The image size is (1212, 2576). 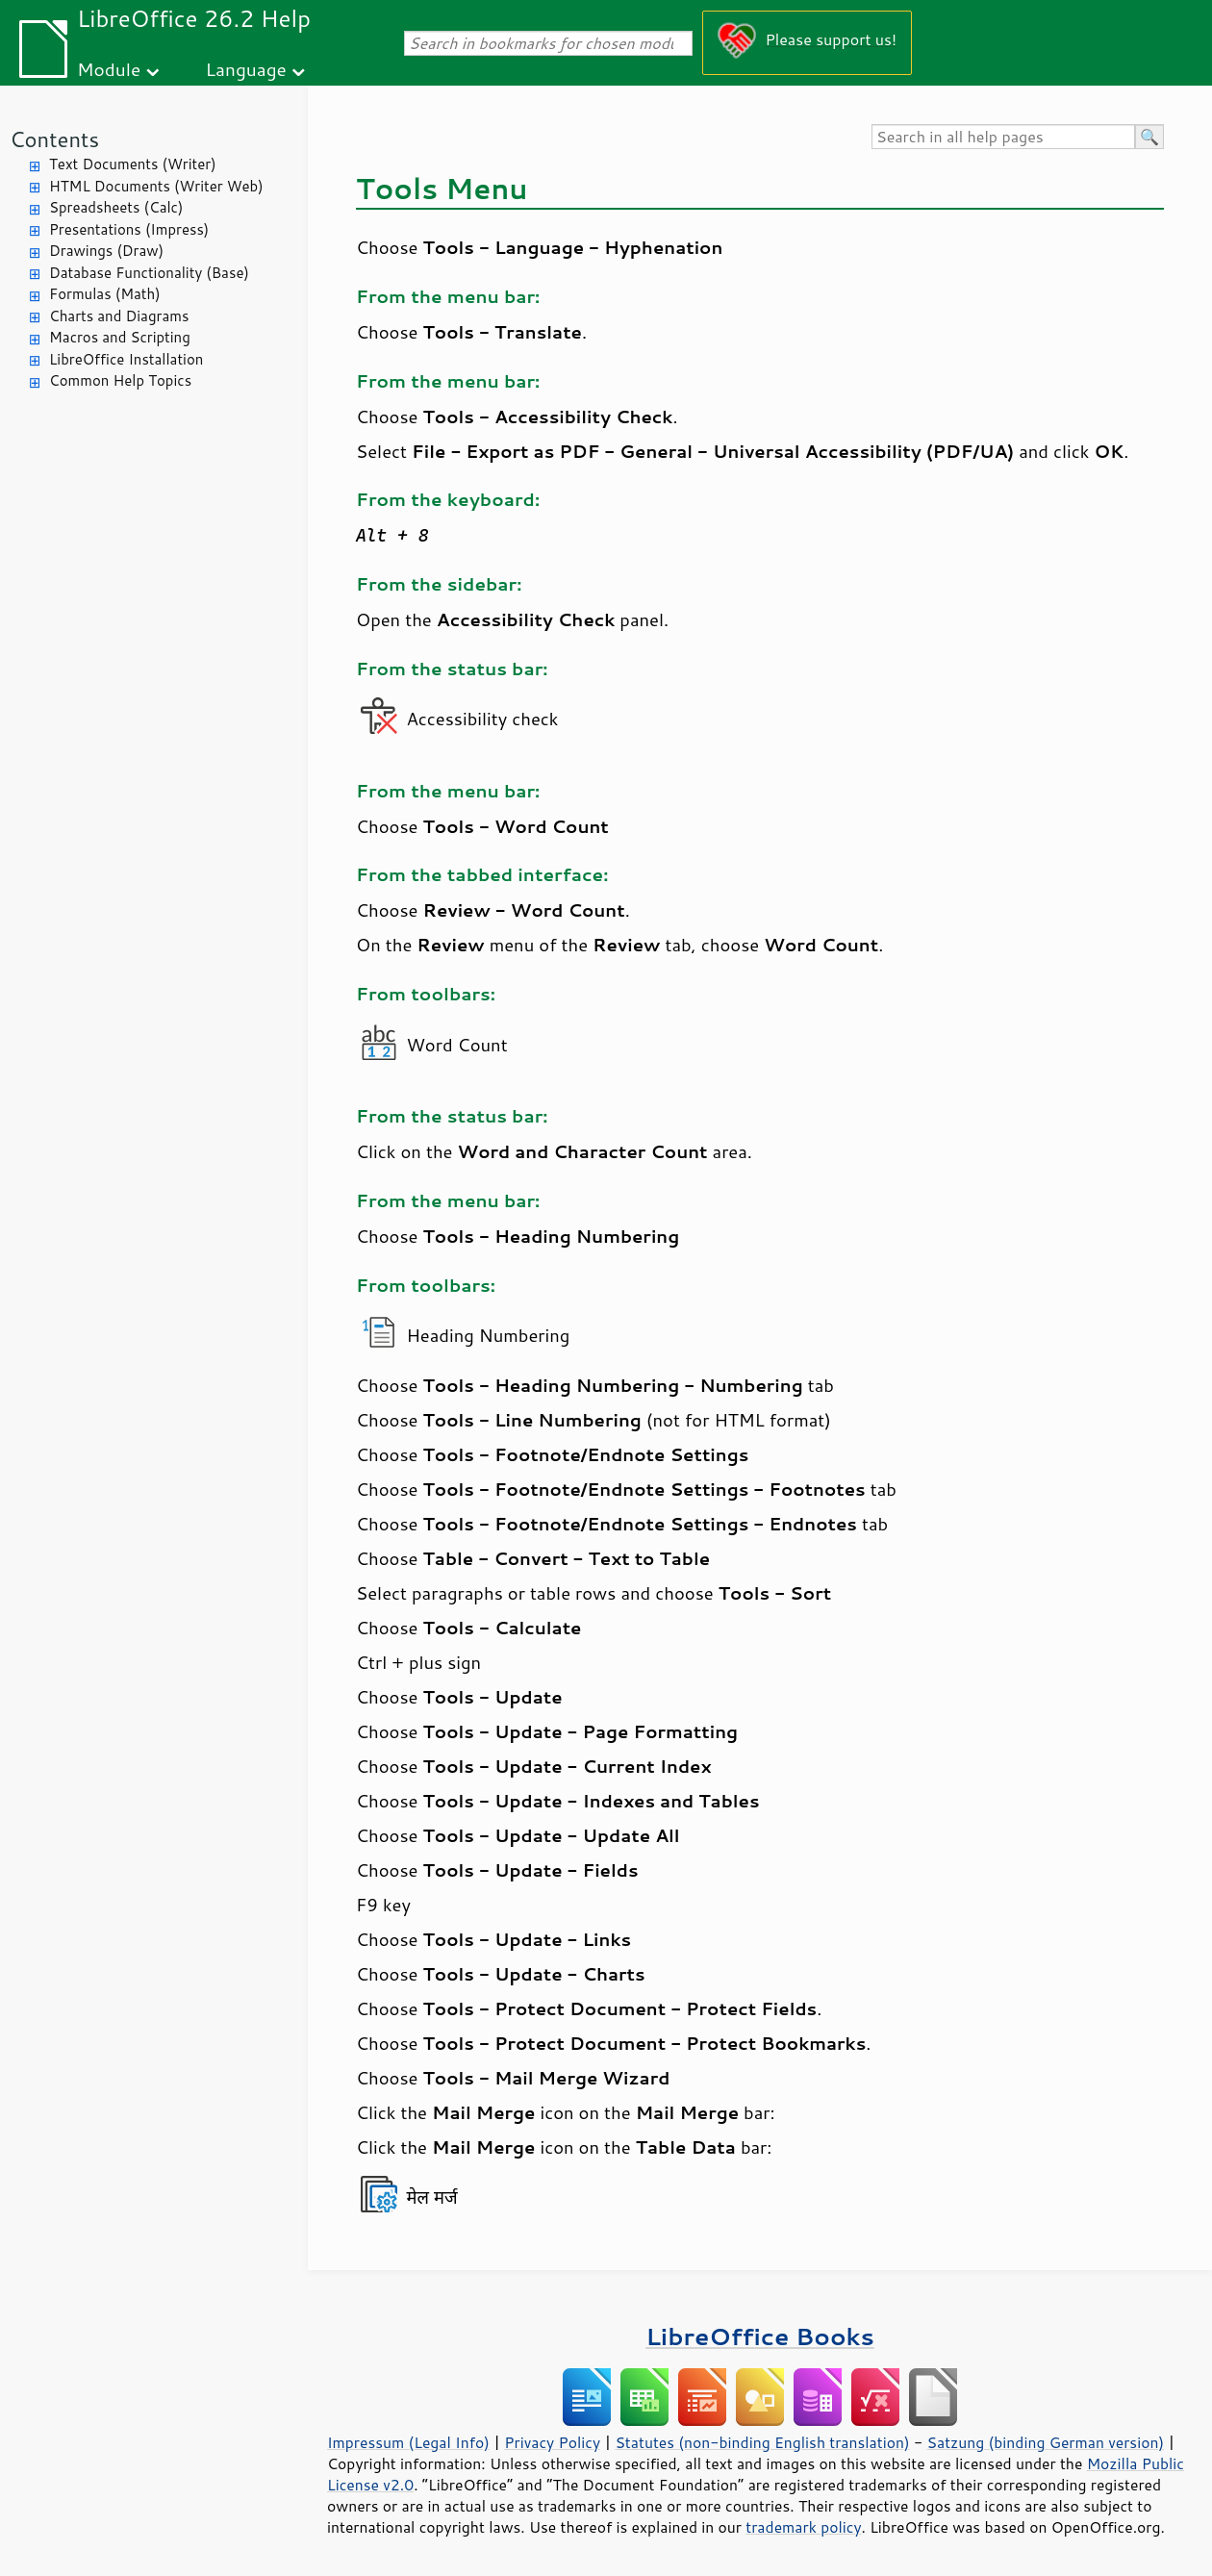 I want to click on Database Functionality (Base), so click(x=149, y=273).